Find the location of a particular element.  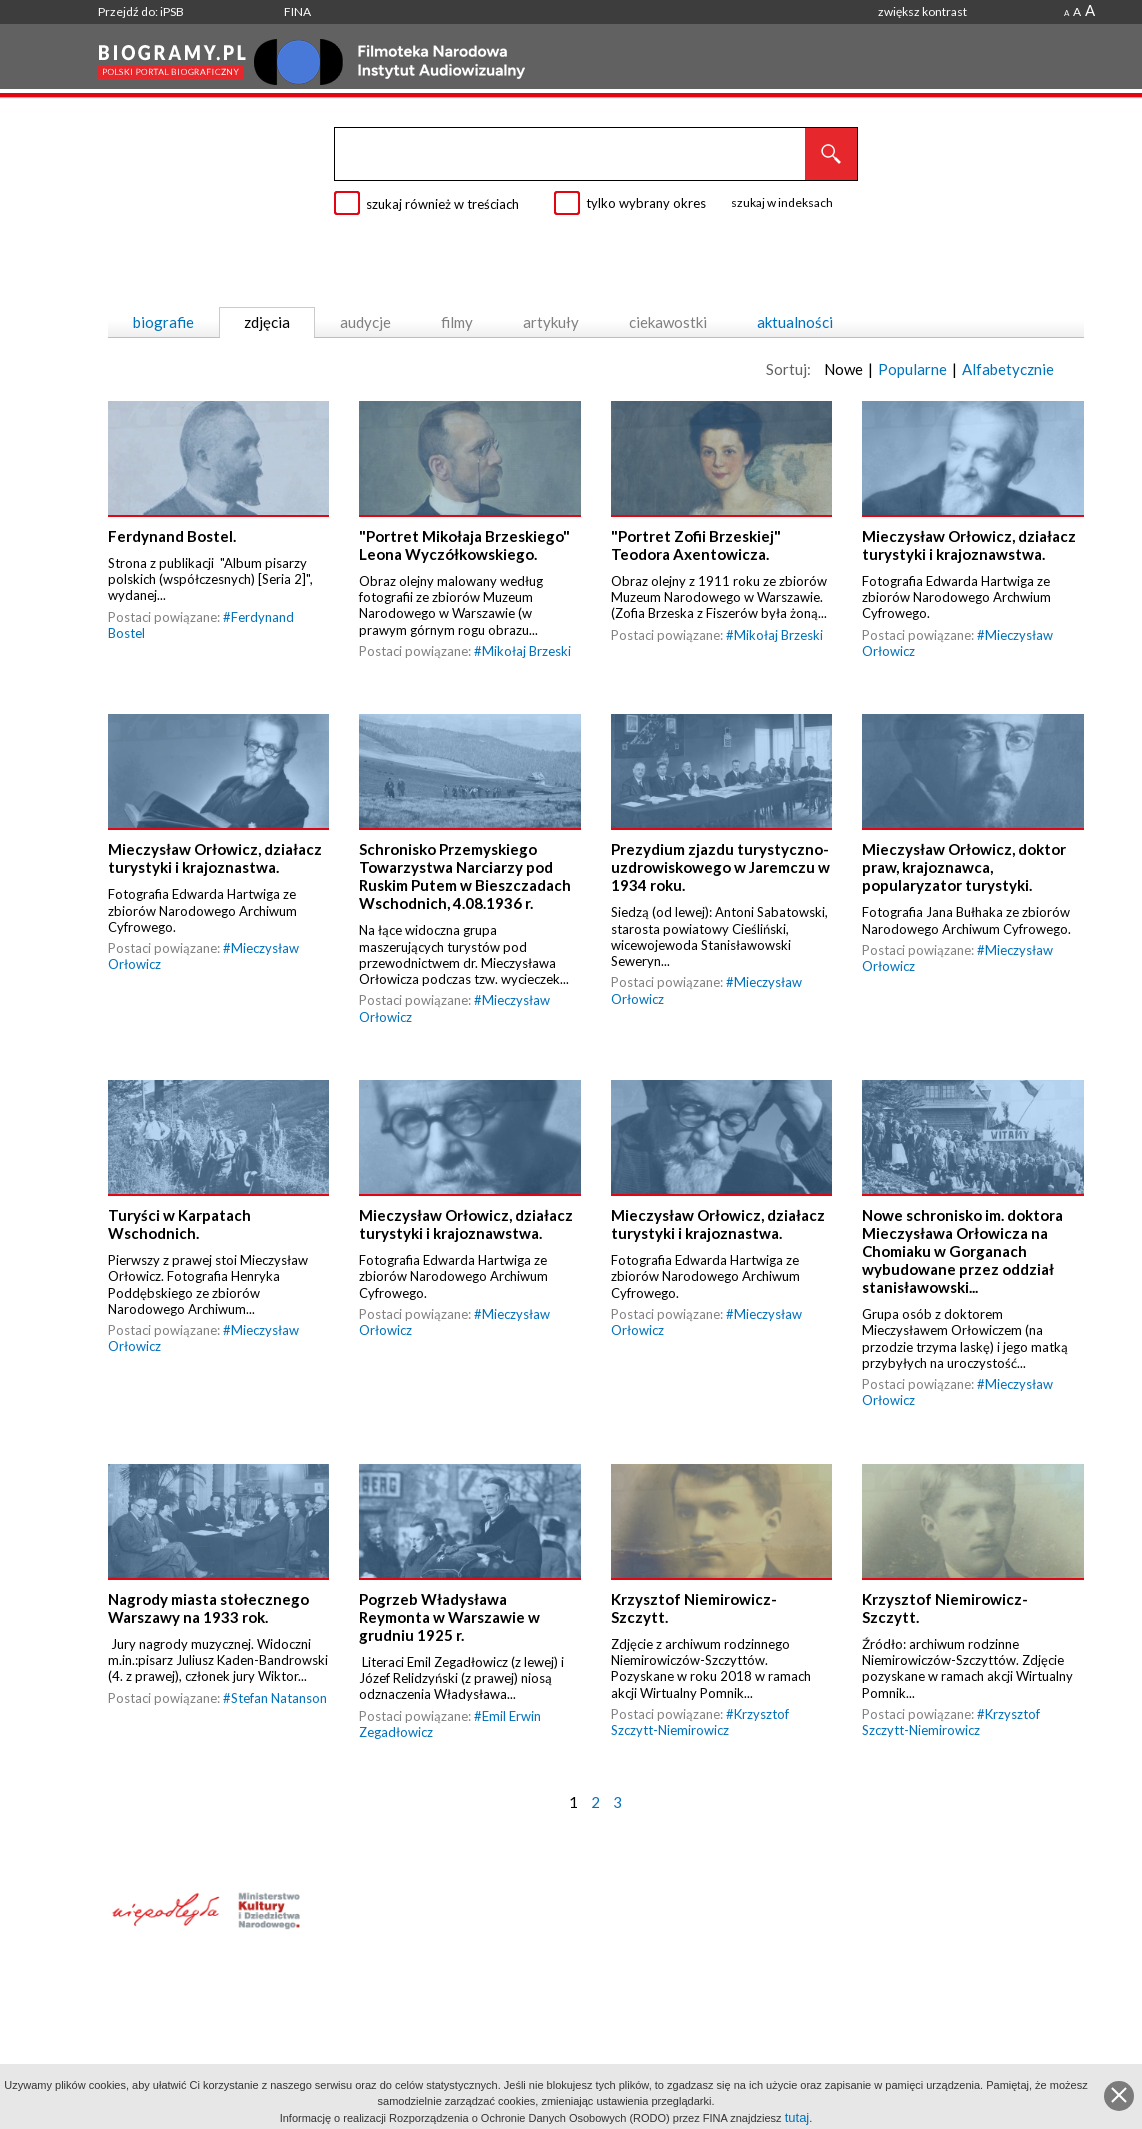

zdjęcia is located at coordinates (267, 322).